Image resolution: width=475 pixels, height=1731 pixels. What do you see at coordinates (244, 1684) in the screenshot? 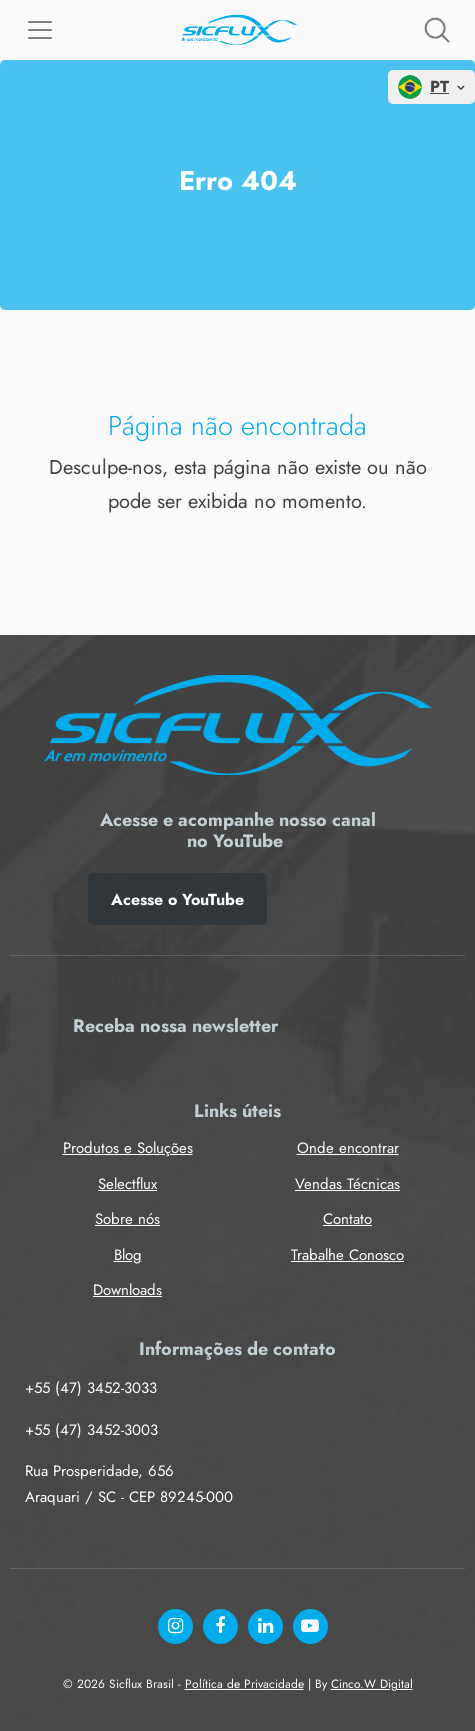
I see `Política de Privacidade` at bounding box center [244, 1684].